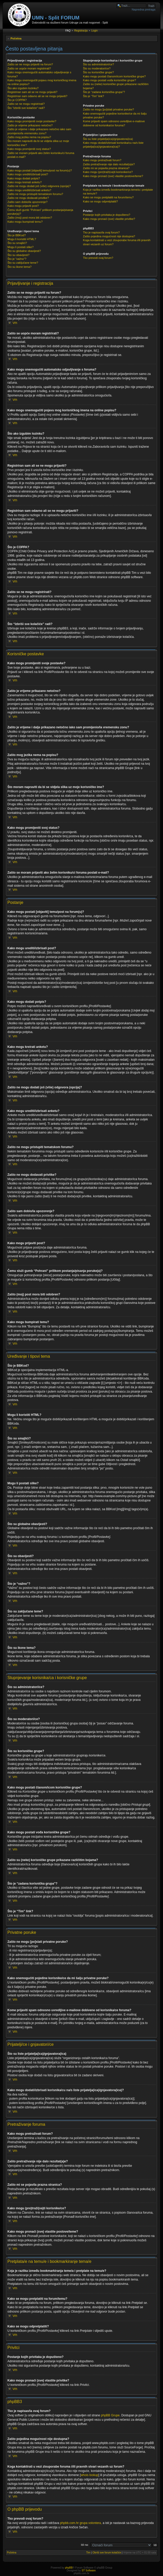  Describe the element at coordinates (25, 221) in the screenshot. I see `Kako mogu bumpirati temu?` at that location.